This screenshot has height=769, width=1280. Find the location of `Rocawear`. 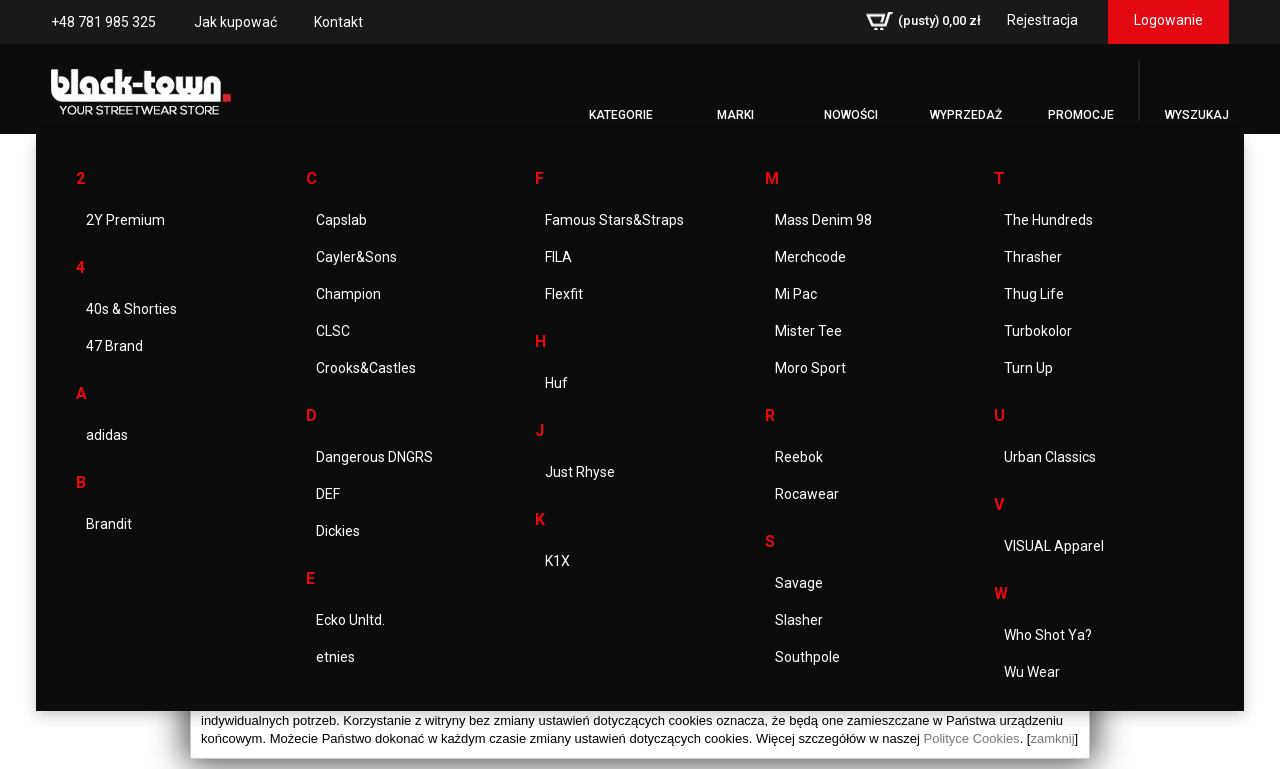

Rocawear is located at coordinates (807, 494).